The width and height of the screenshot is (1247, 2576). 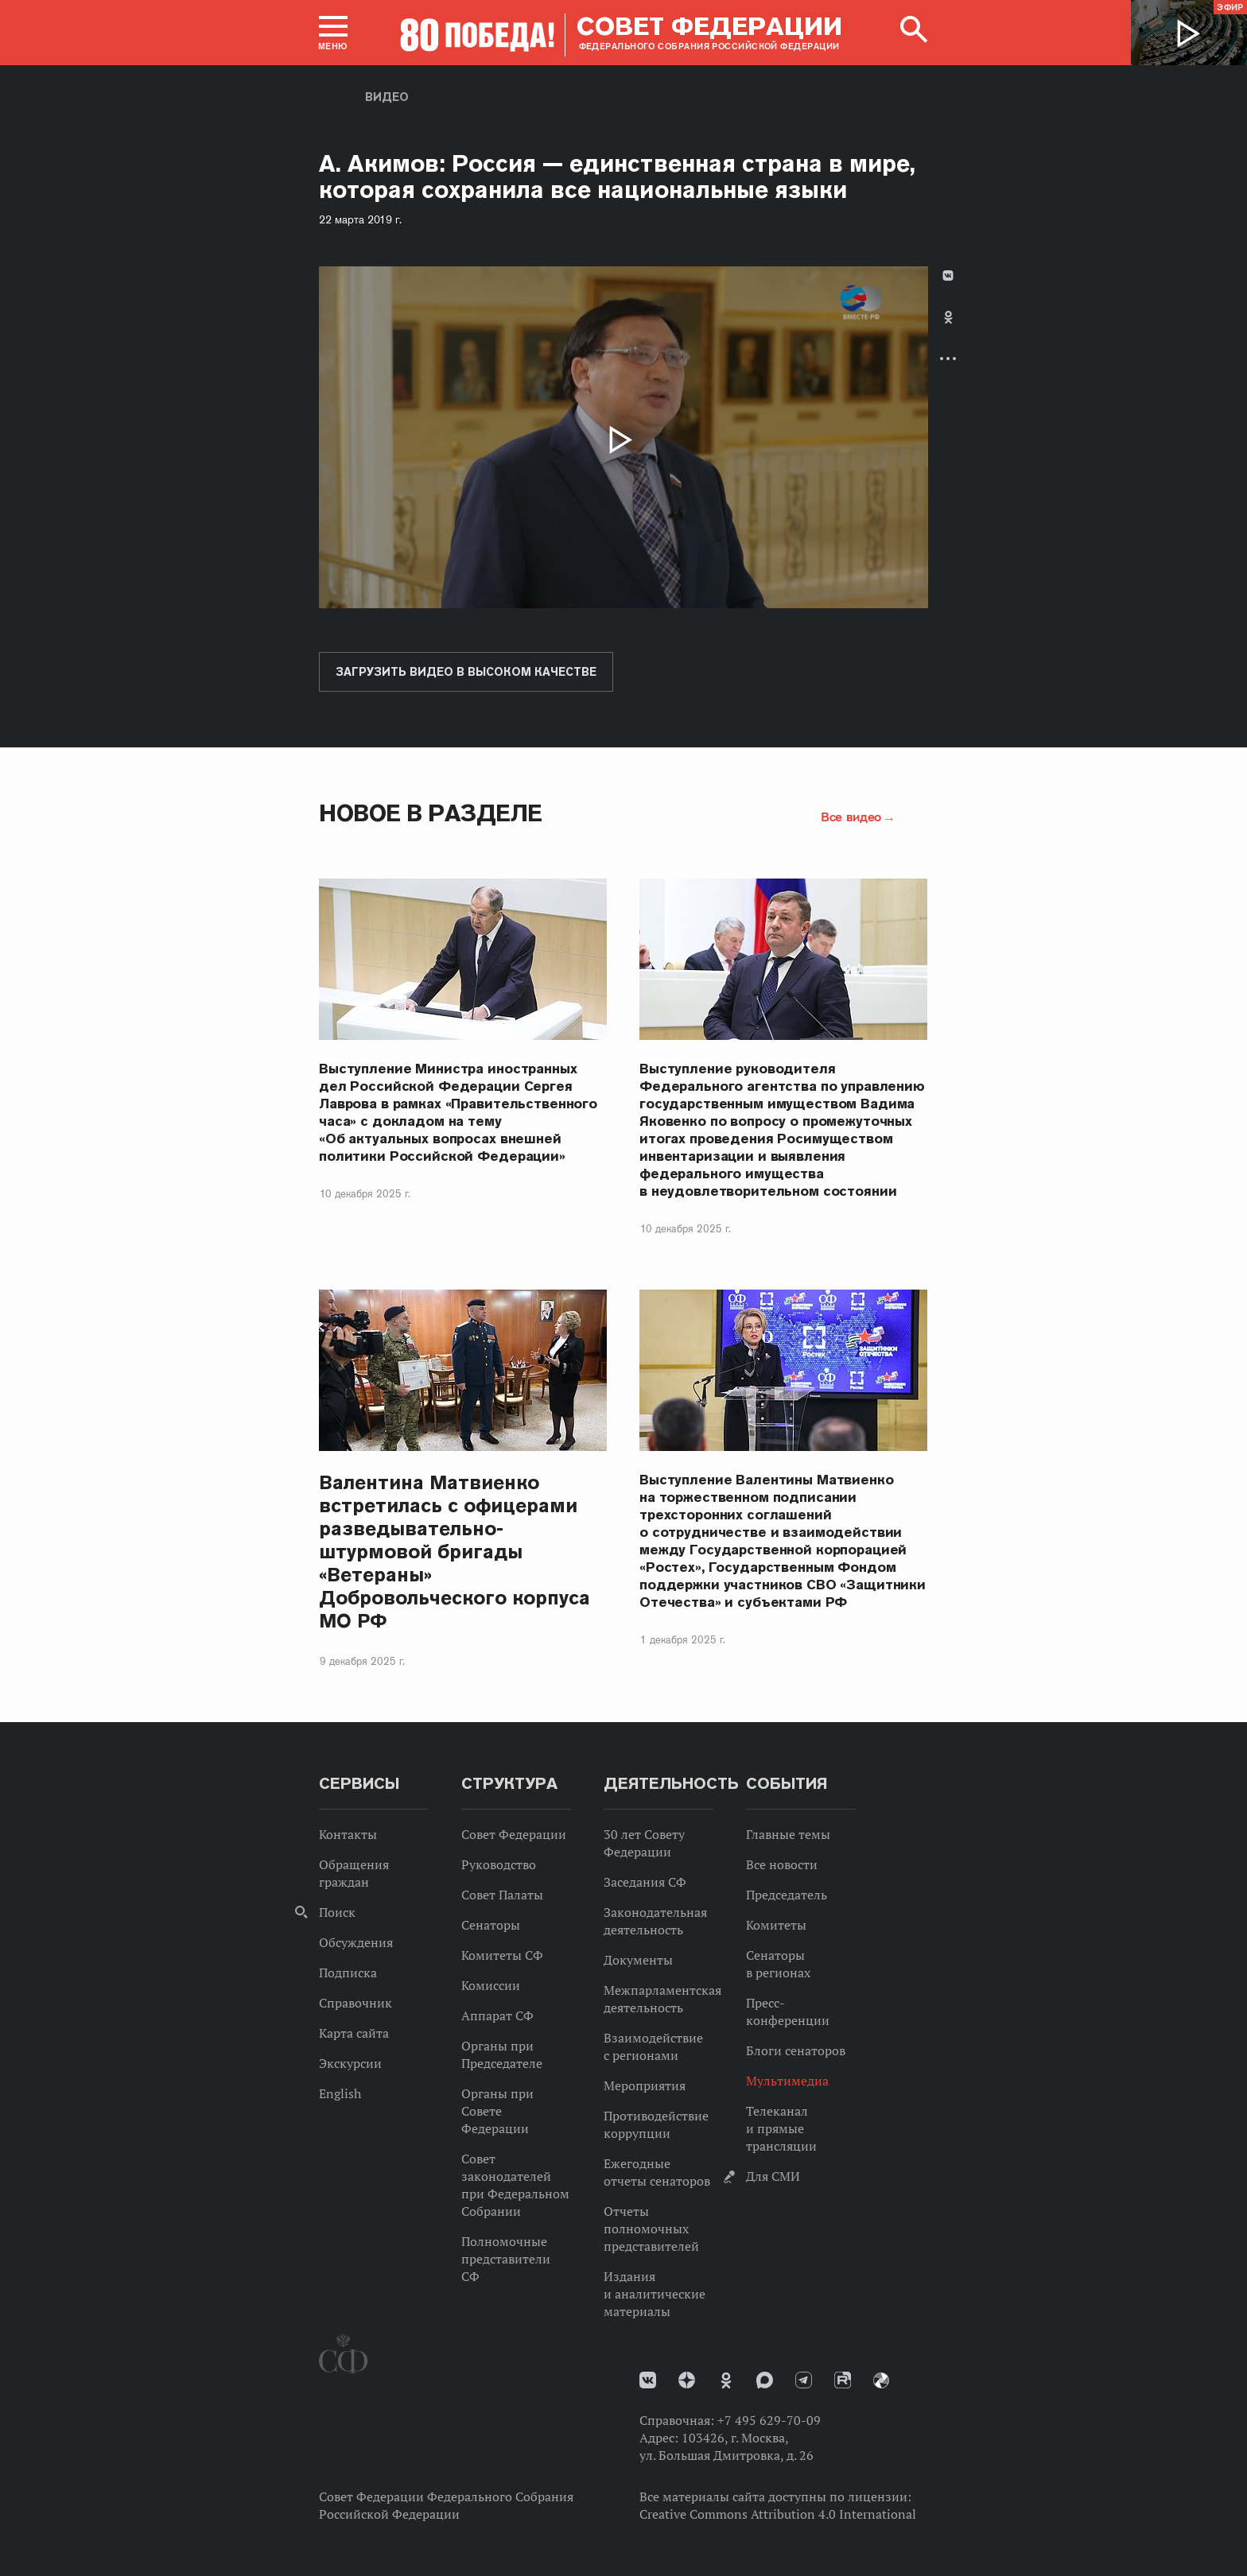 I want to click on Дзен, so click(x=686, y=2380).